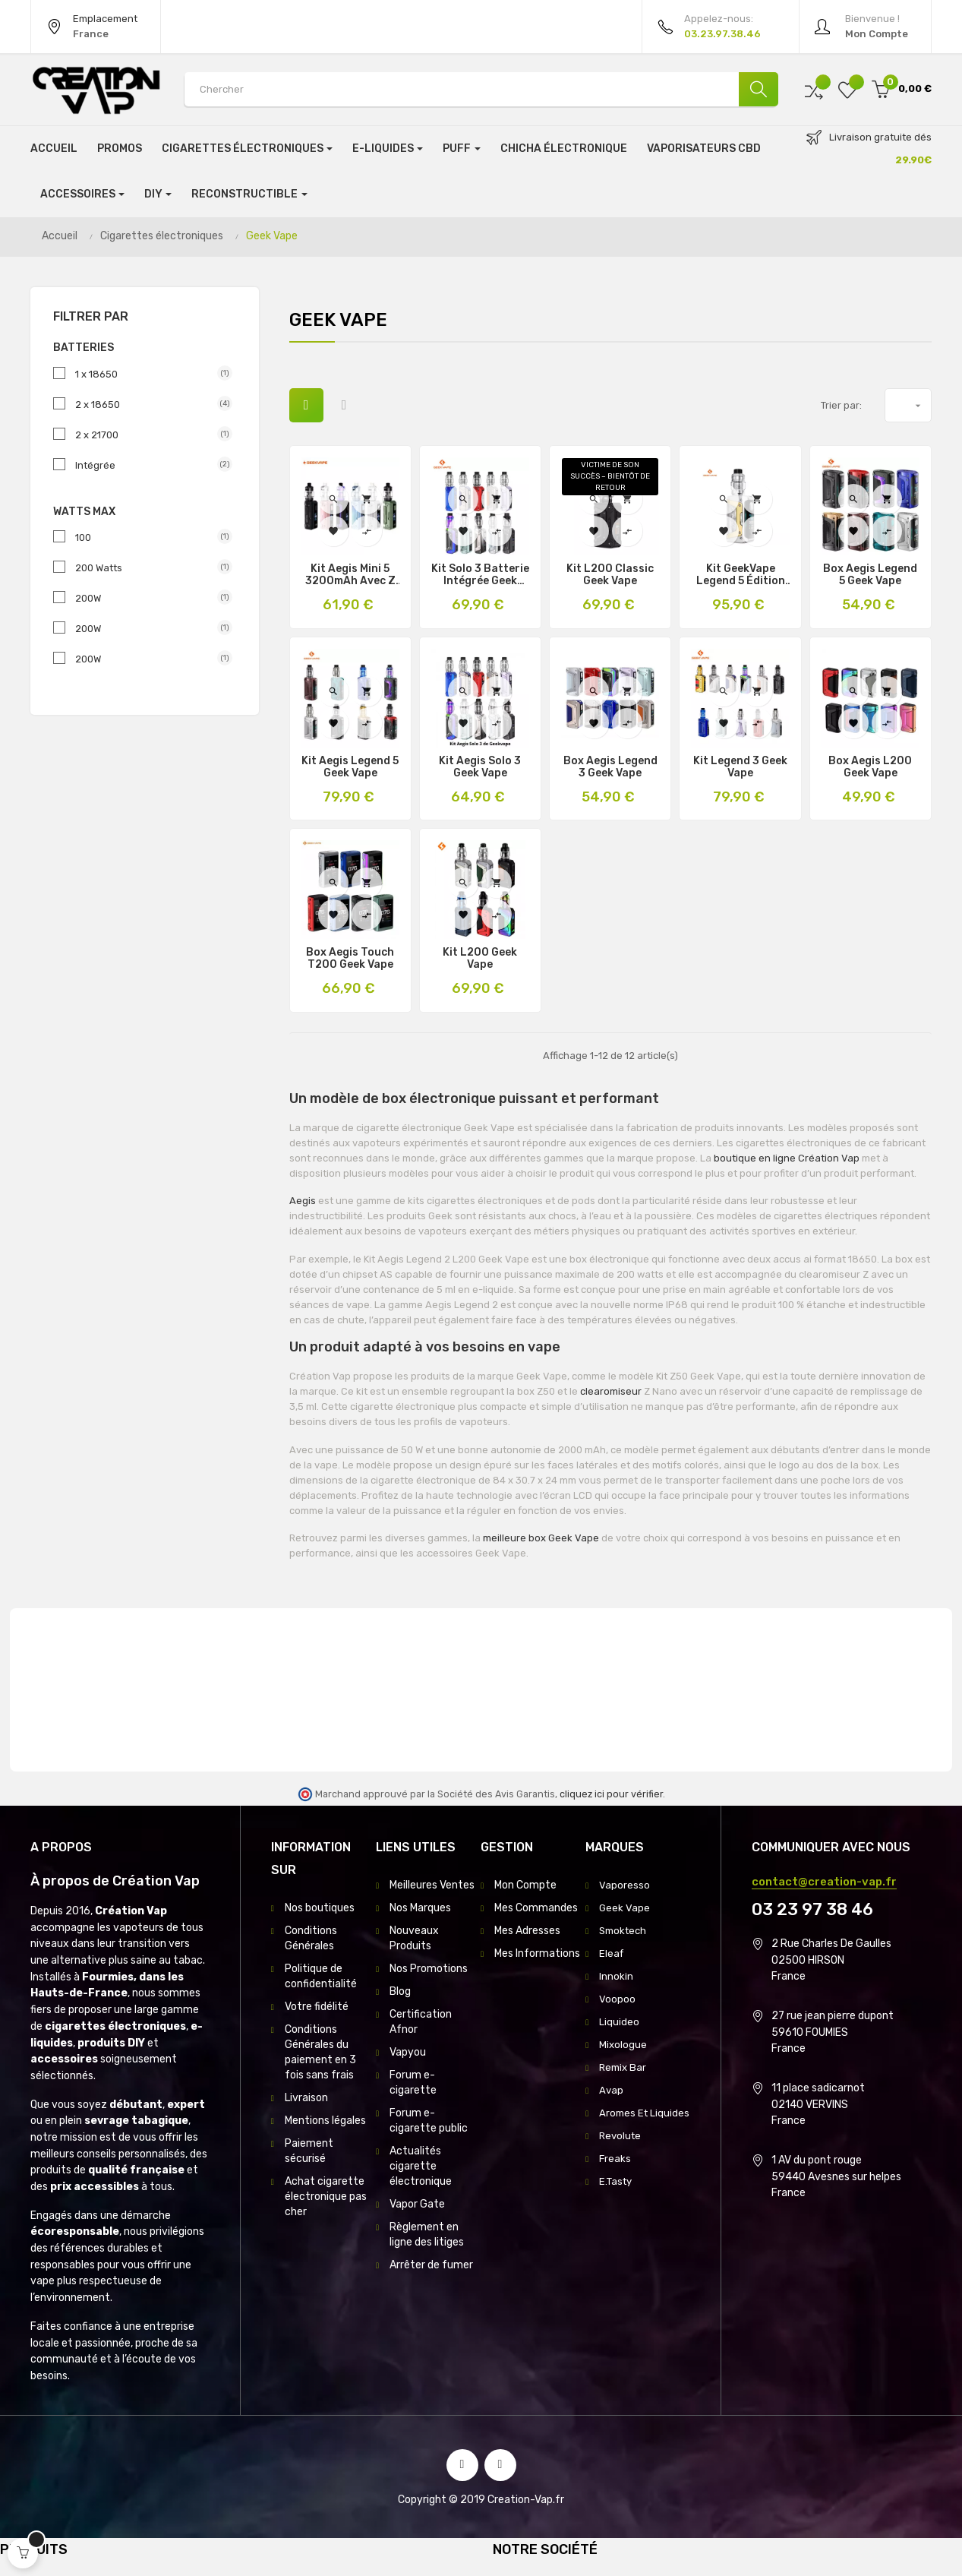 This screenshot has width=962, height=2576. Describe the element at coordinates (350, 767) in the screenshot. I see `Kit Aegis Legend 5 Geek Vape` at that location.